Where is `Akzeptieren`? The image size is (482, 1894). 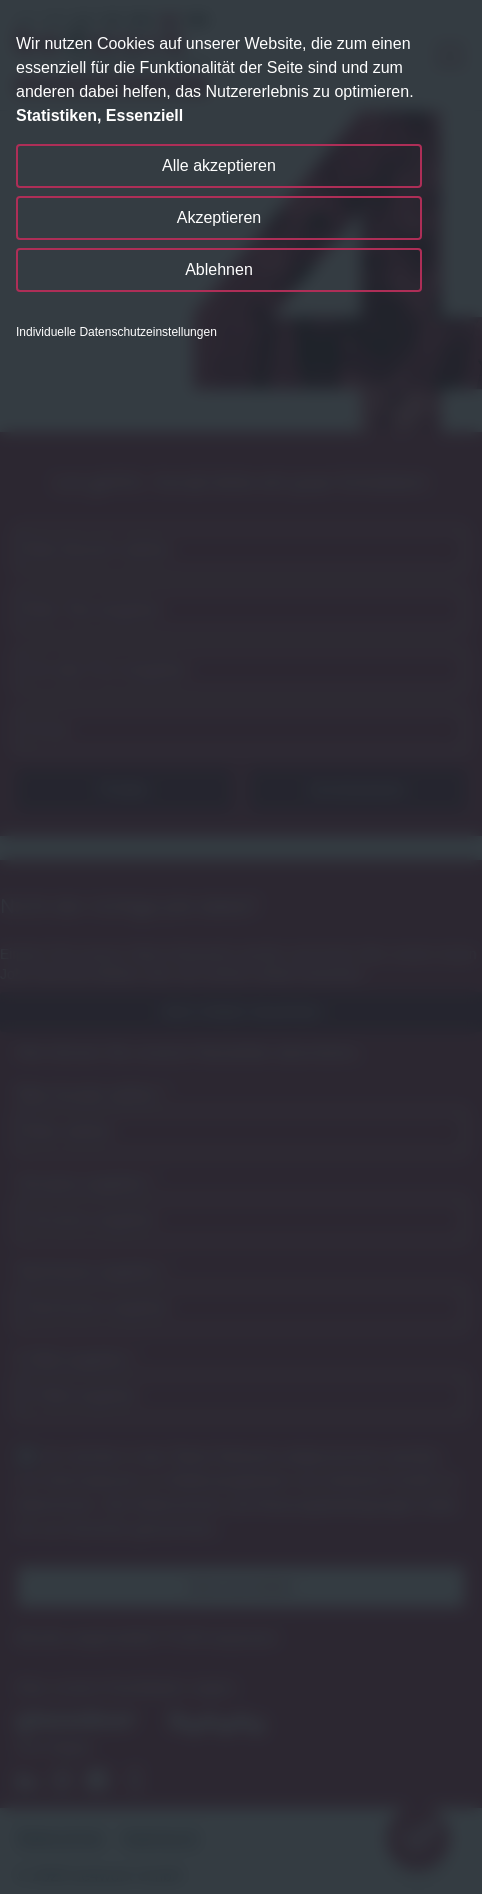 Akzeptieren is located at coordinates (219, 217).